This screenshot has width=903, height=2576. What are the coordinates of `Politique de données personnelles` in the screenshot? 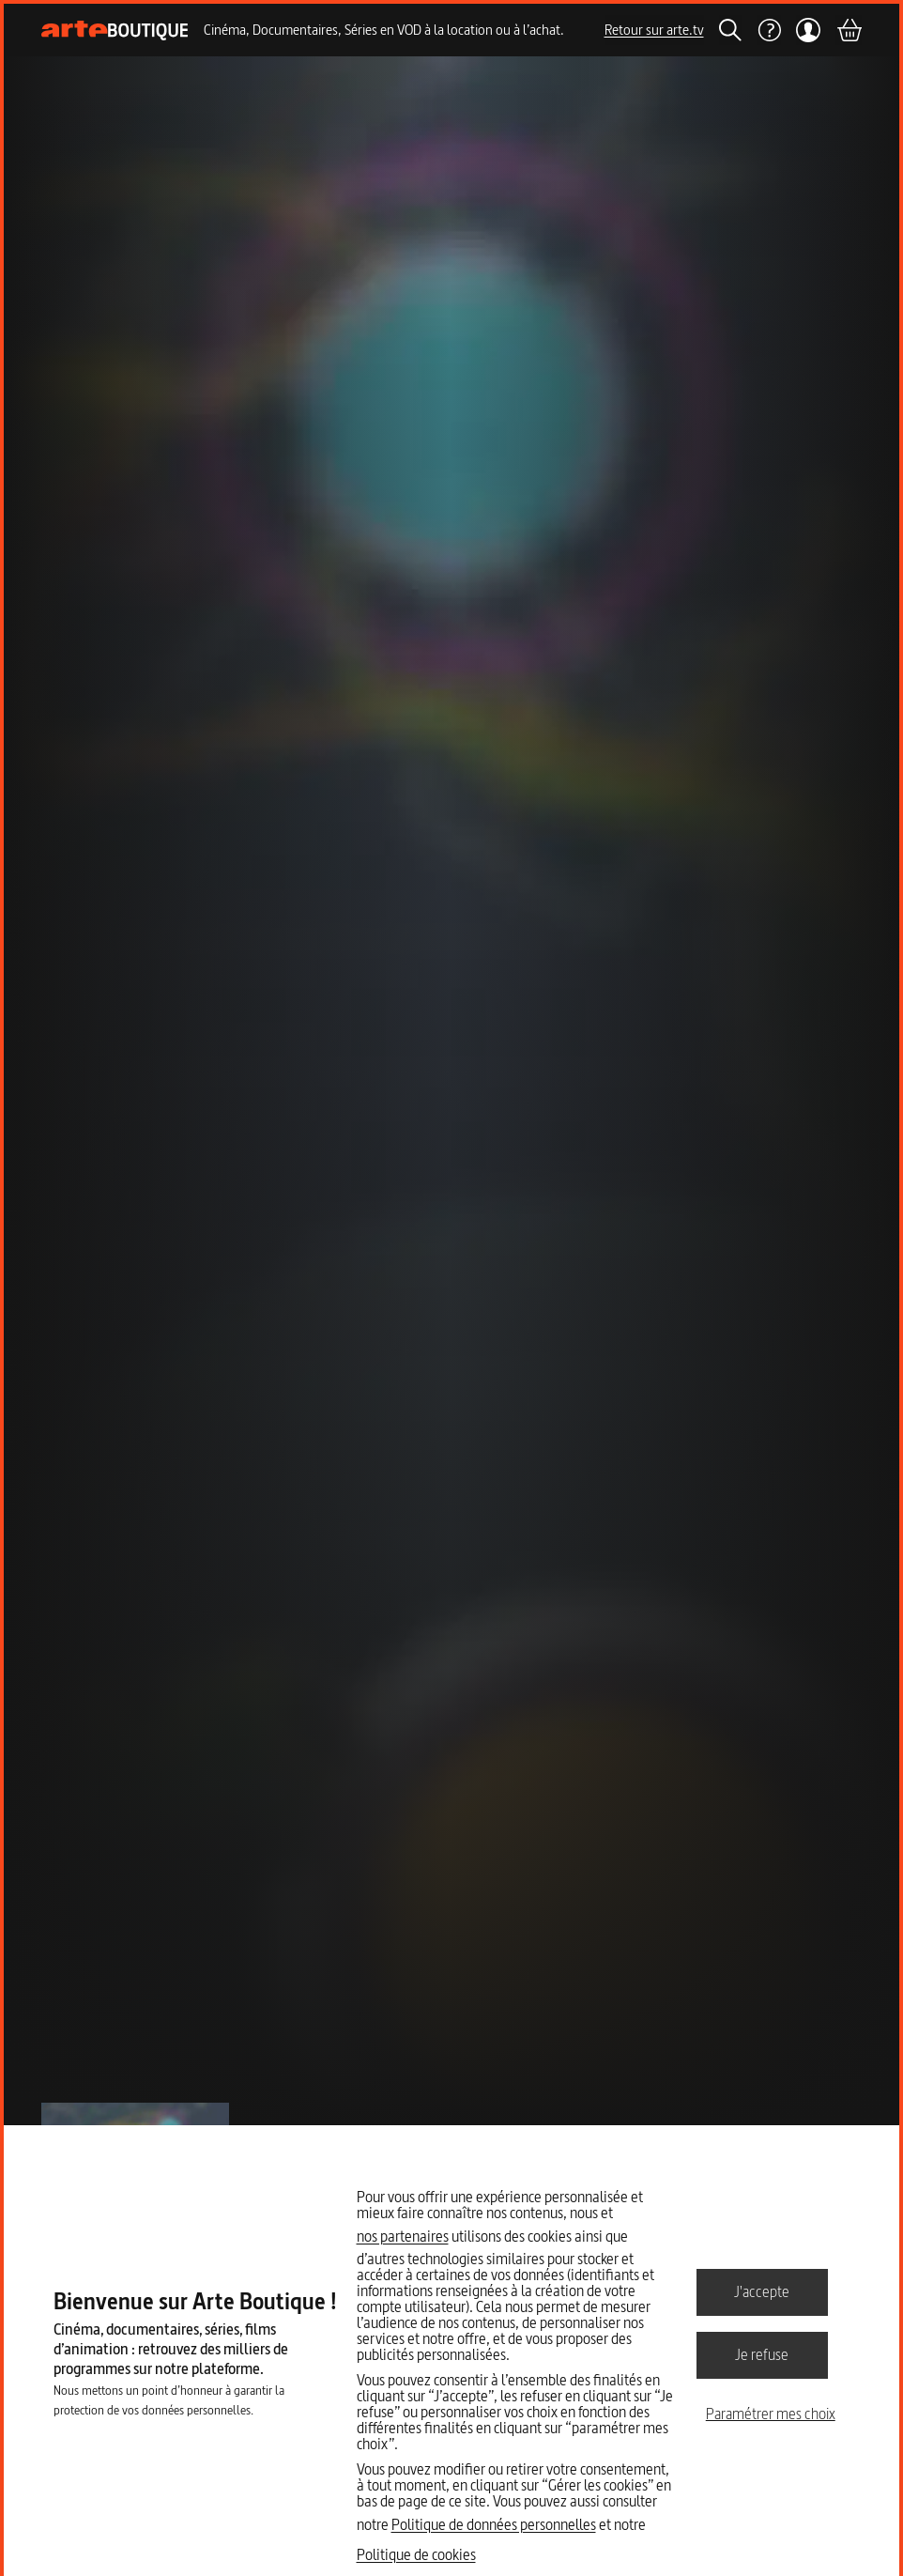 It's located at (493, 2524).